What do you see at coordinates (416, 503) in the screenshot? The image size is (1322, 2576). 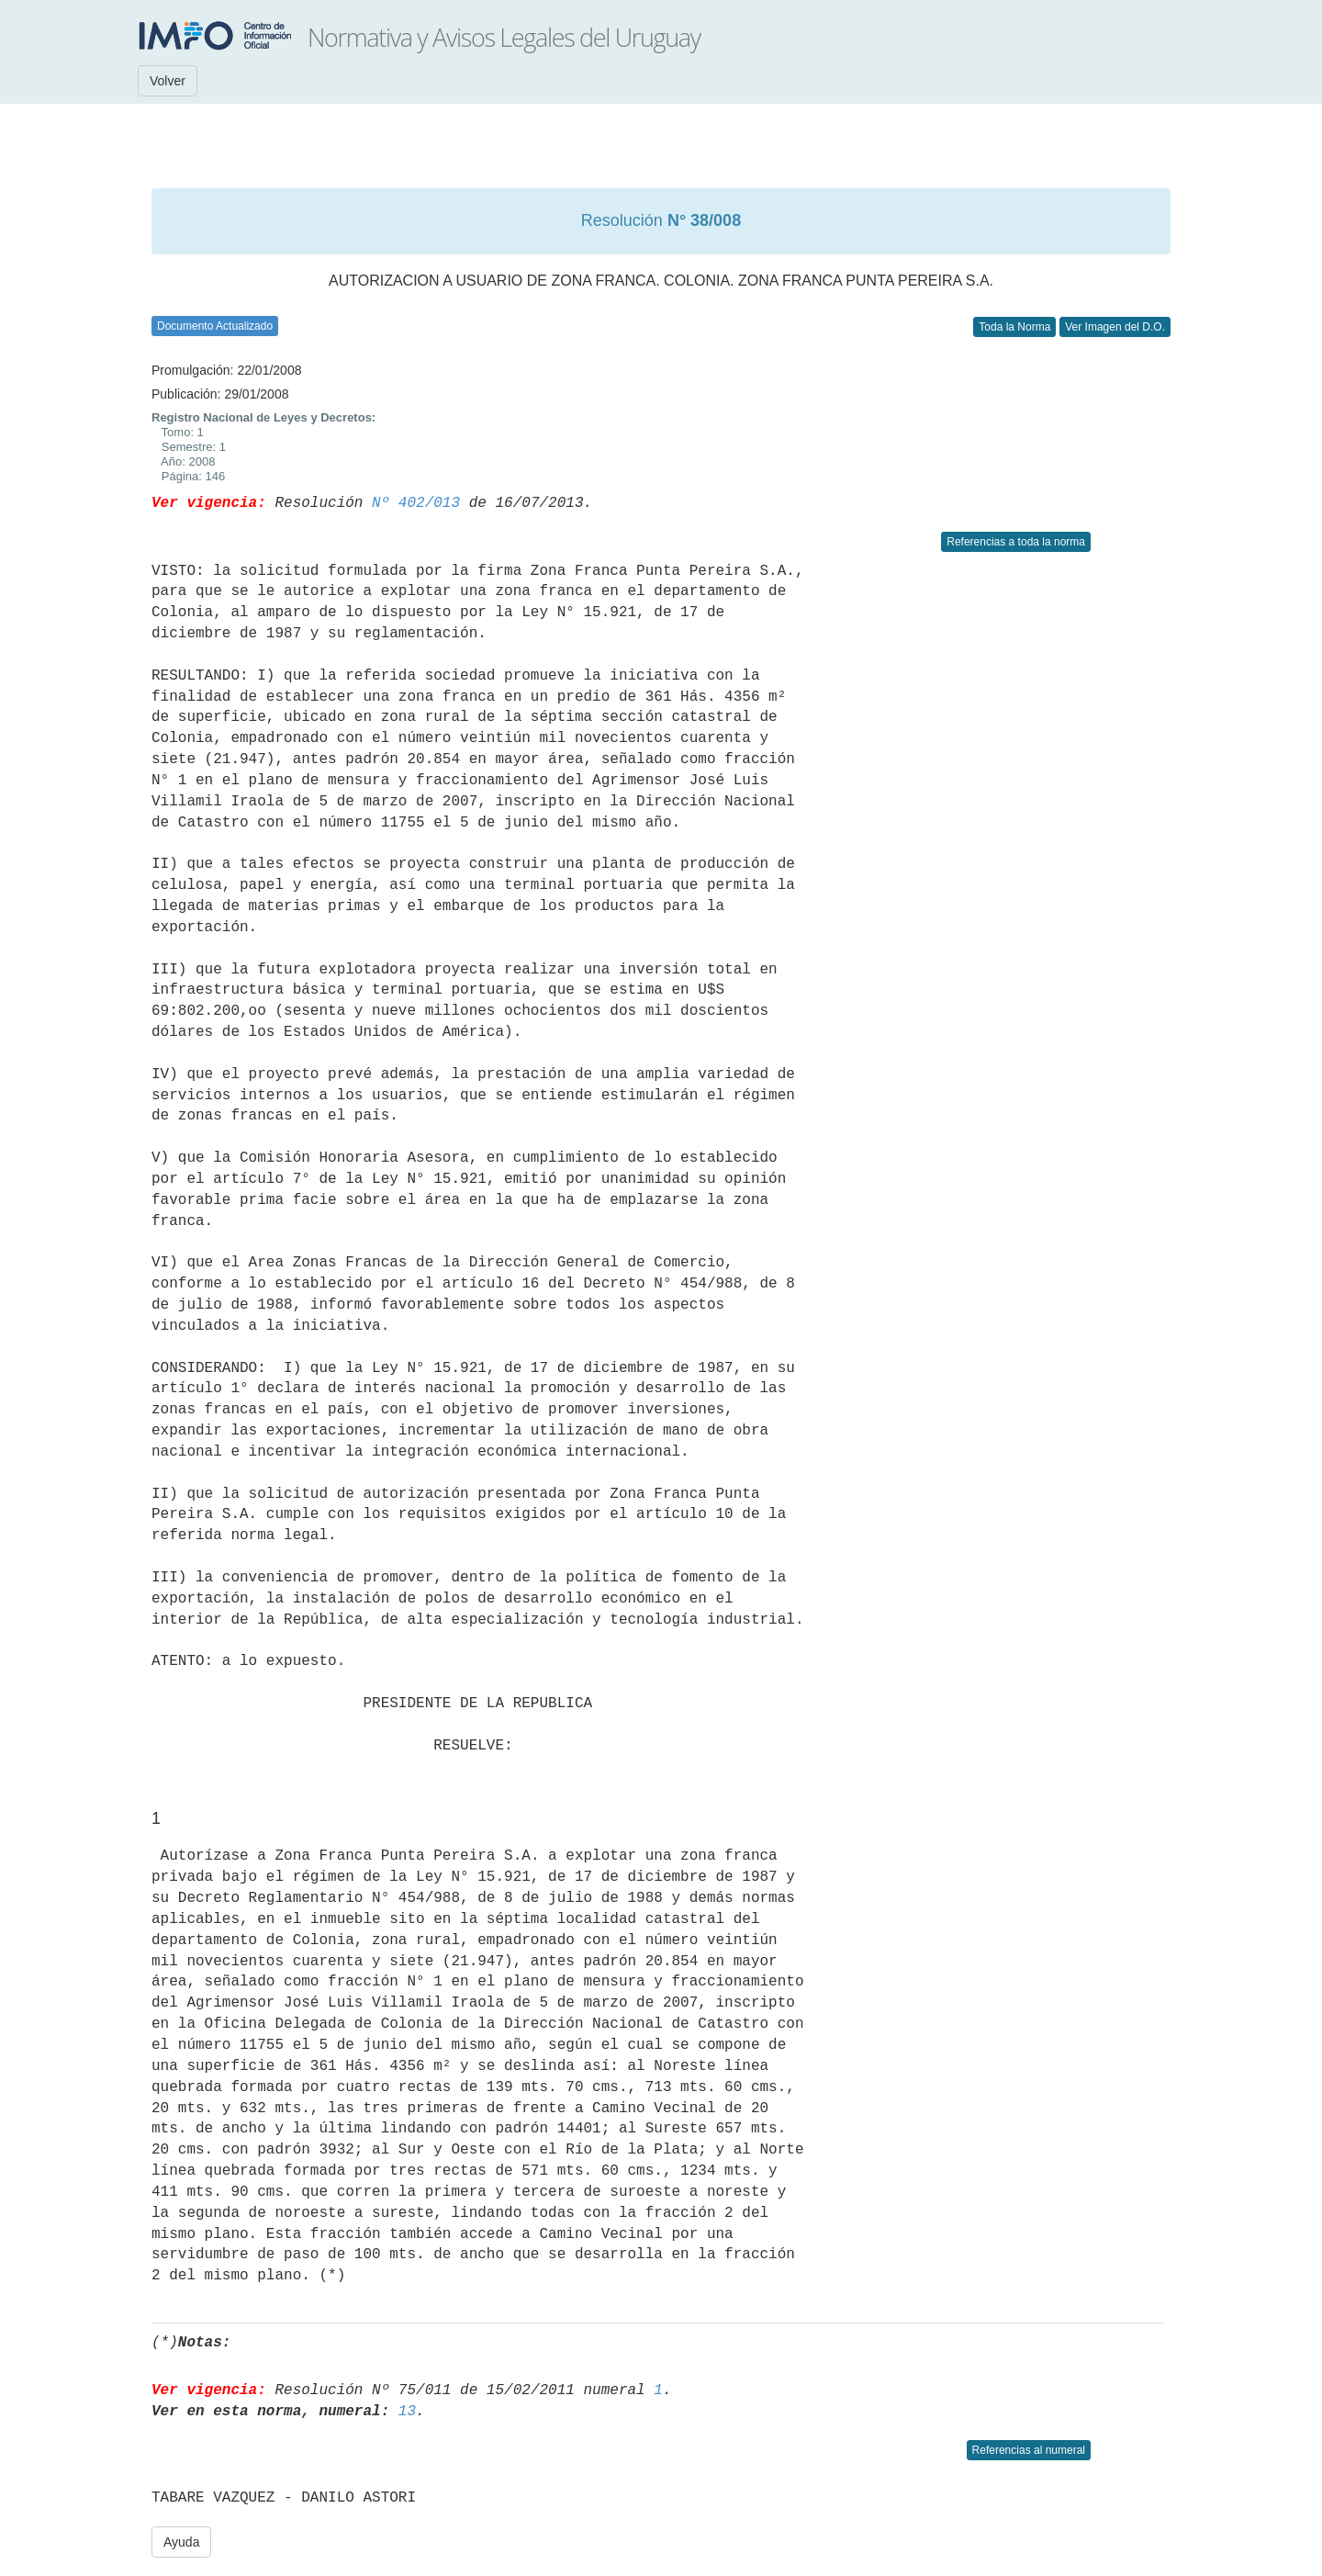 I see `Nº 402/013` at bounding box center [416, 503].